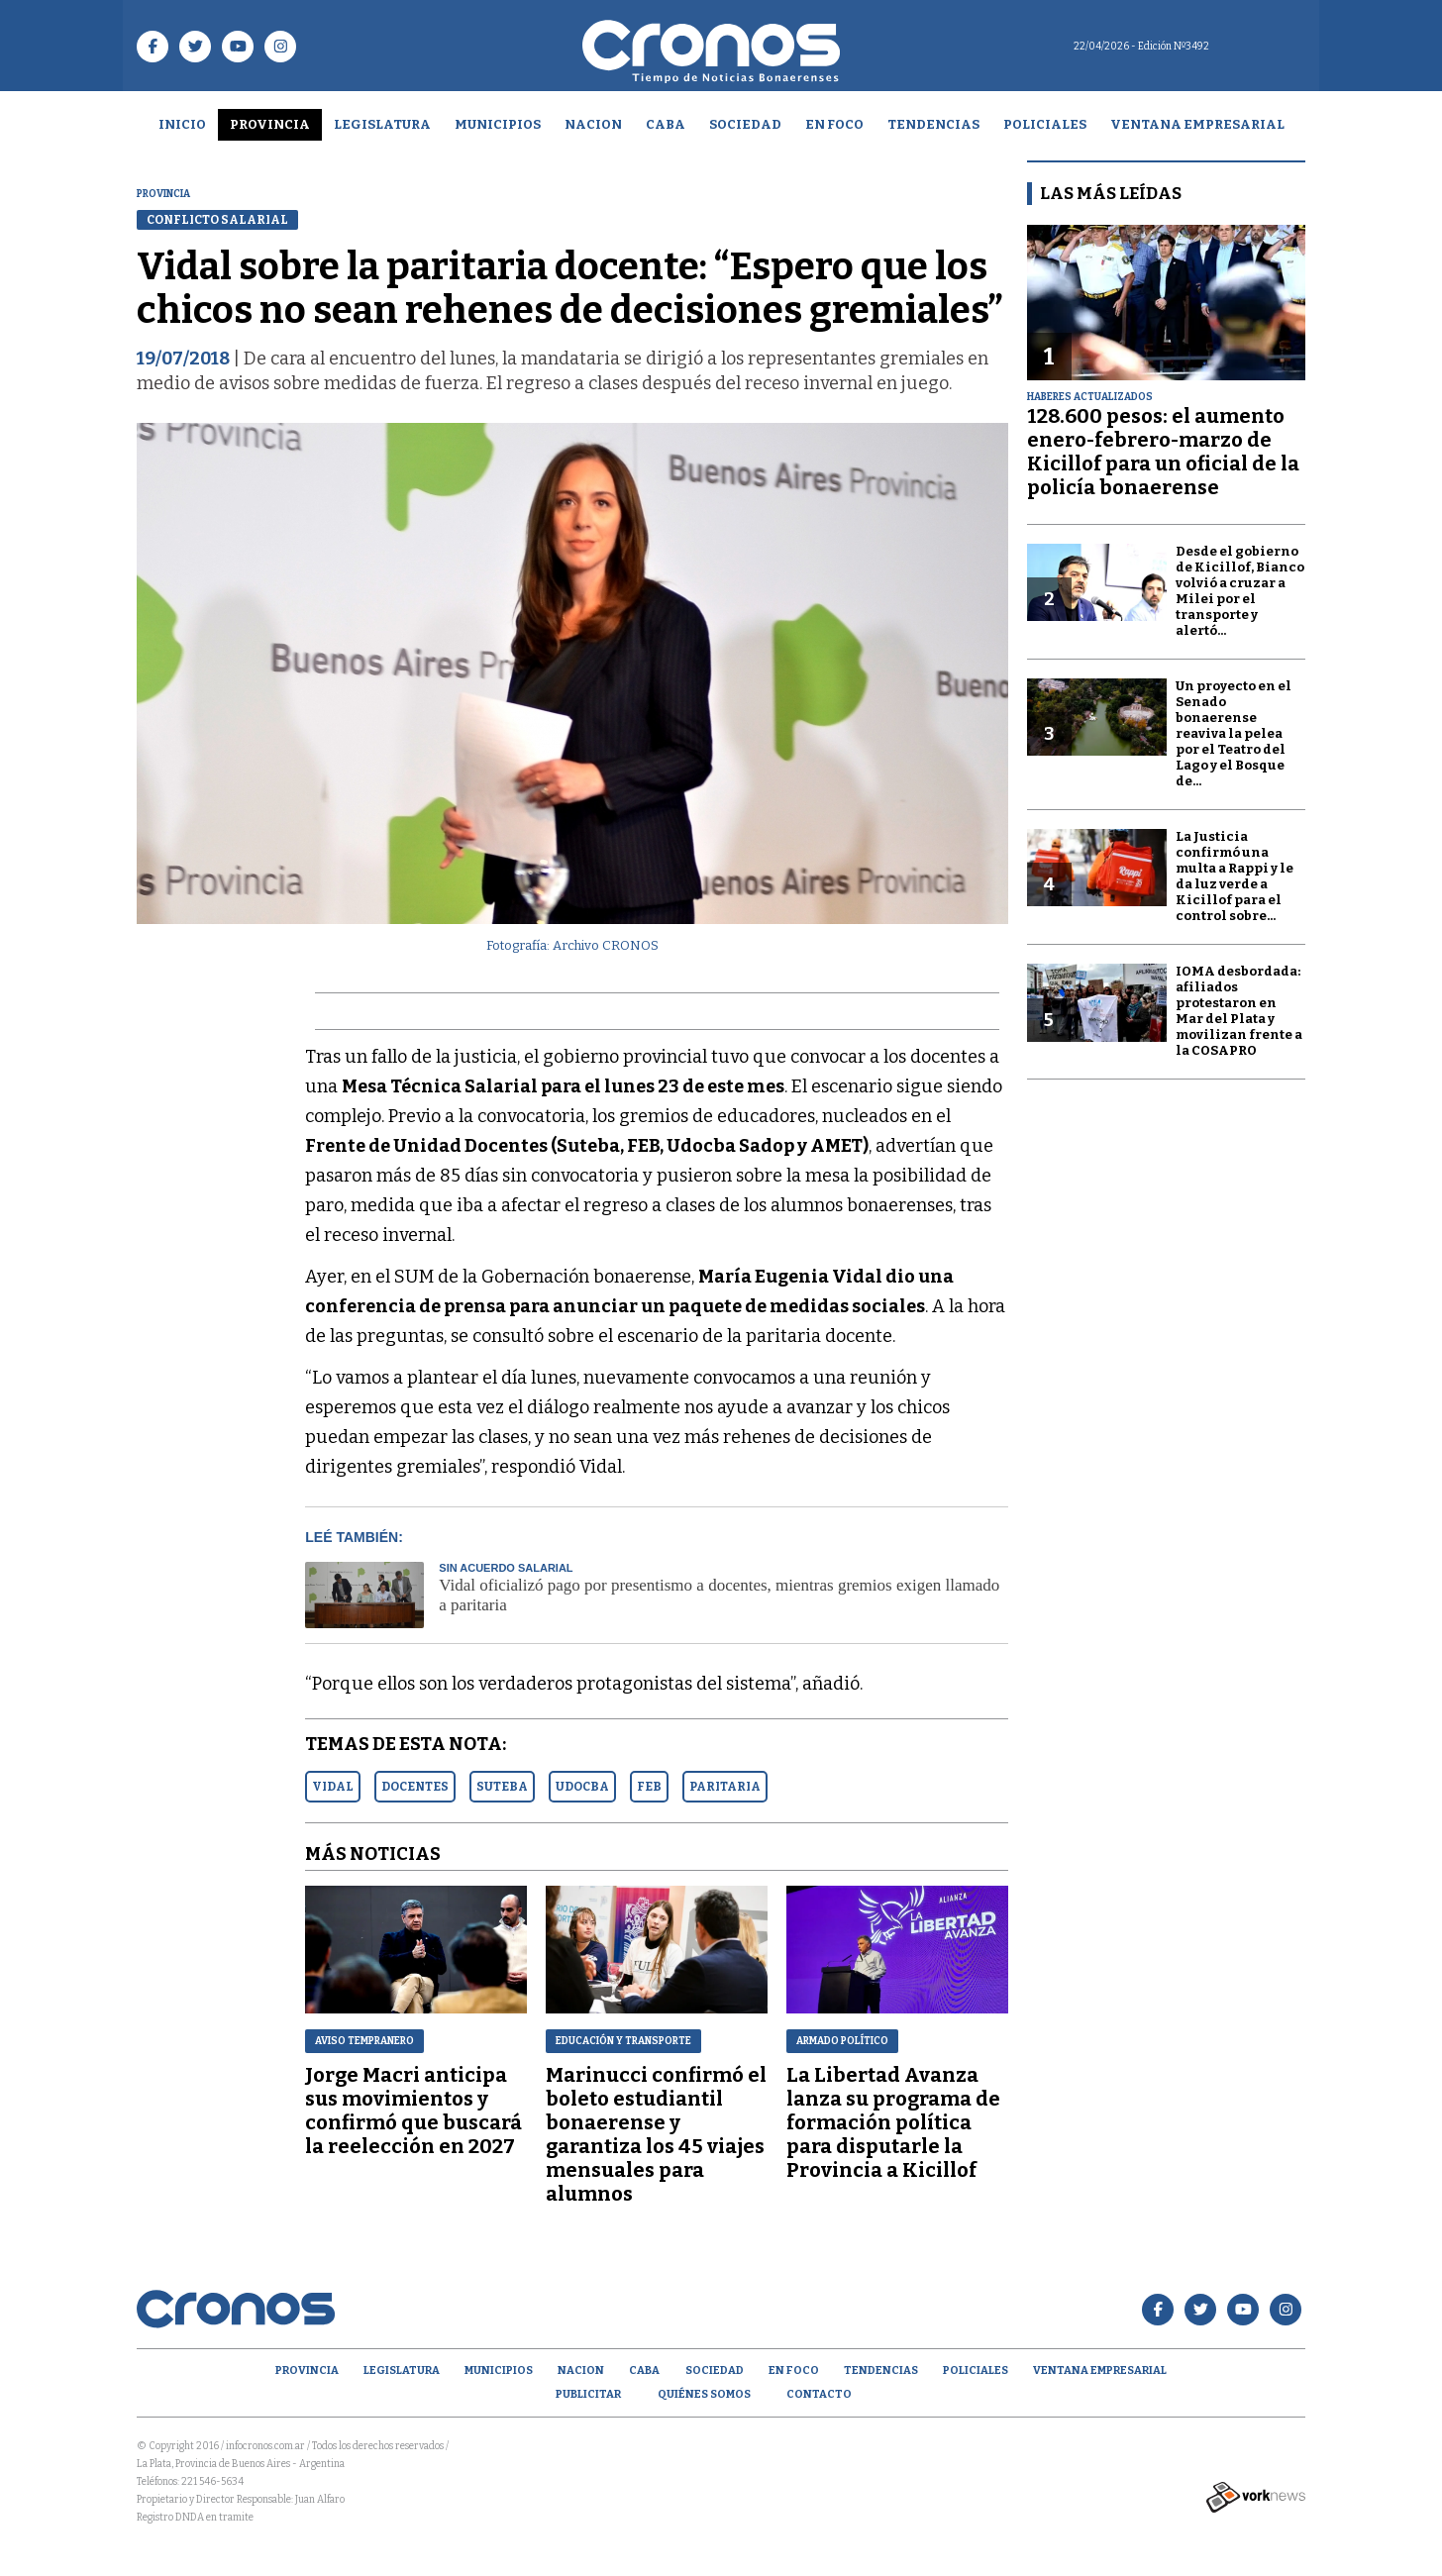  I want to click on DOCENTES, so click(415, 1787).